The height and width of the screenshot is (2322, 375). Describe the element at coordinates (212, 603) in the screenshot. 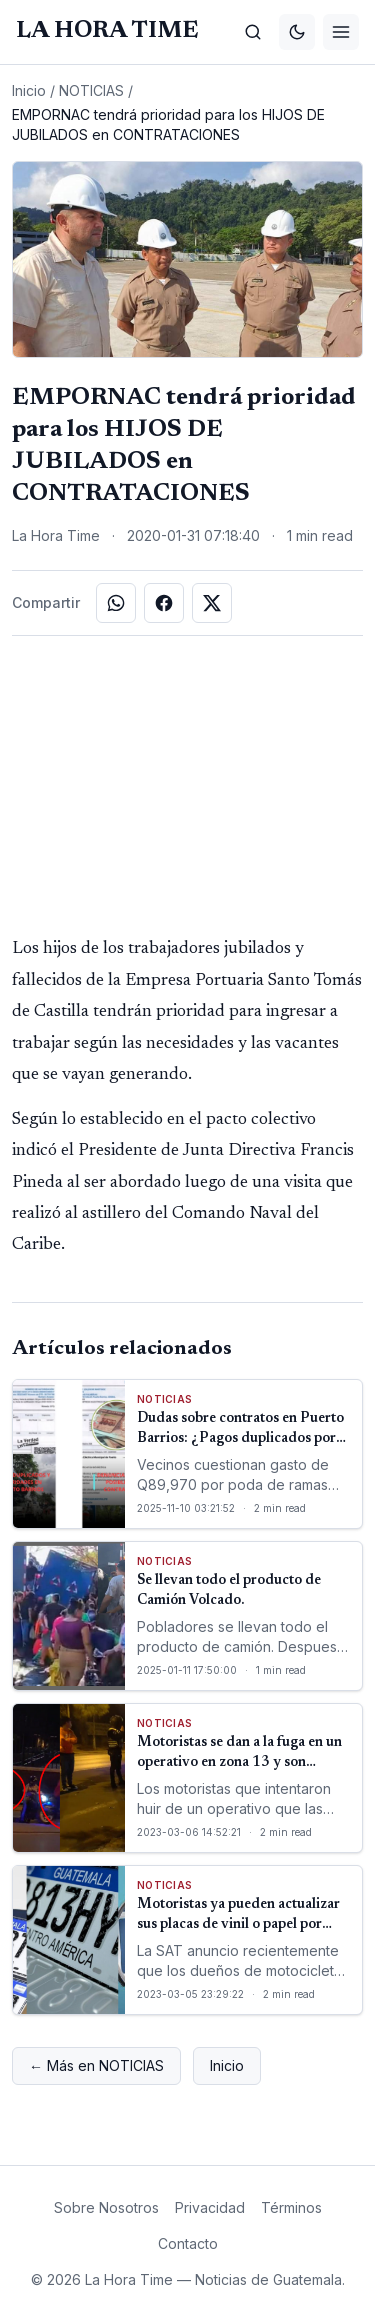

I see `[Compartir en X]` at that location.